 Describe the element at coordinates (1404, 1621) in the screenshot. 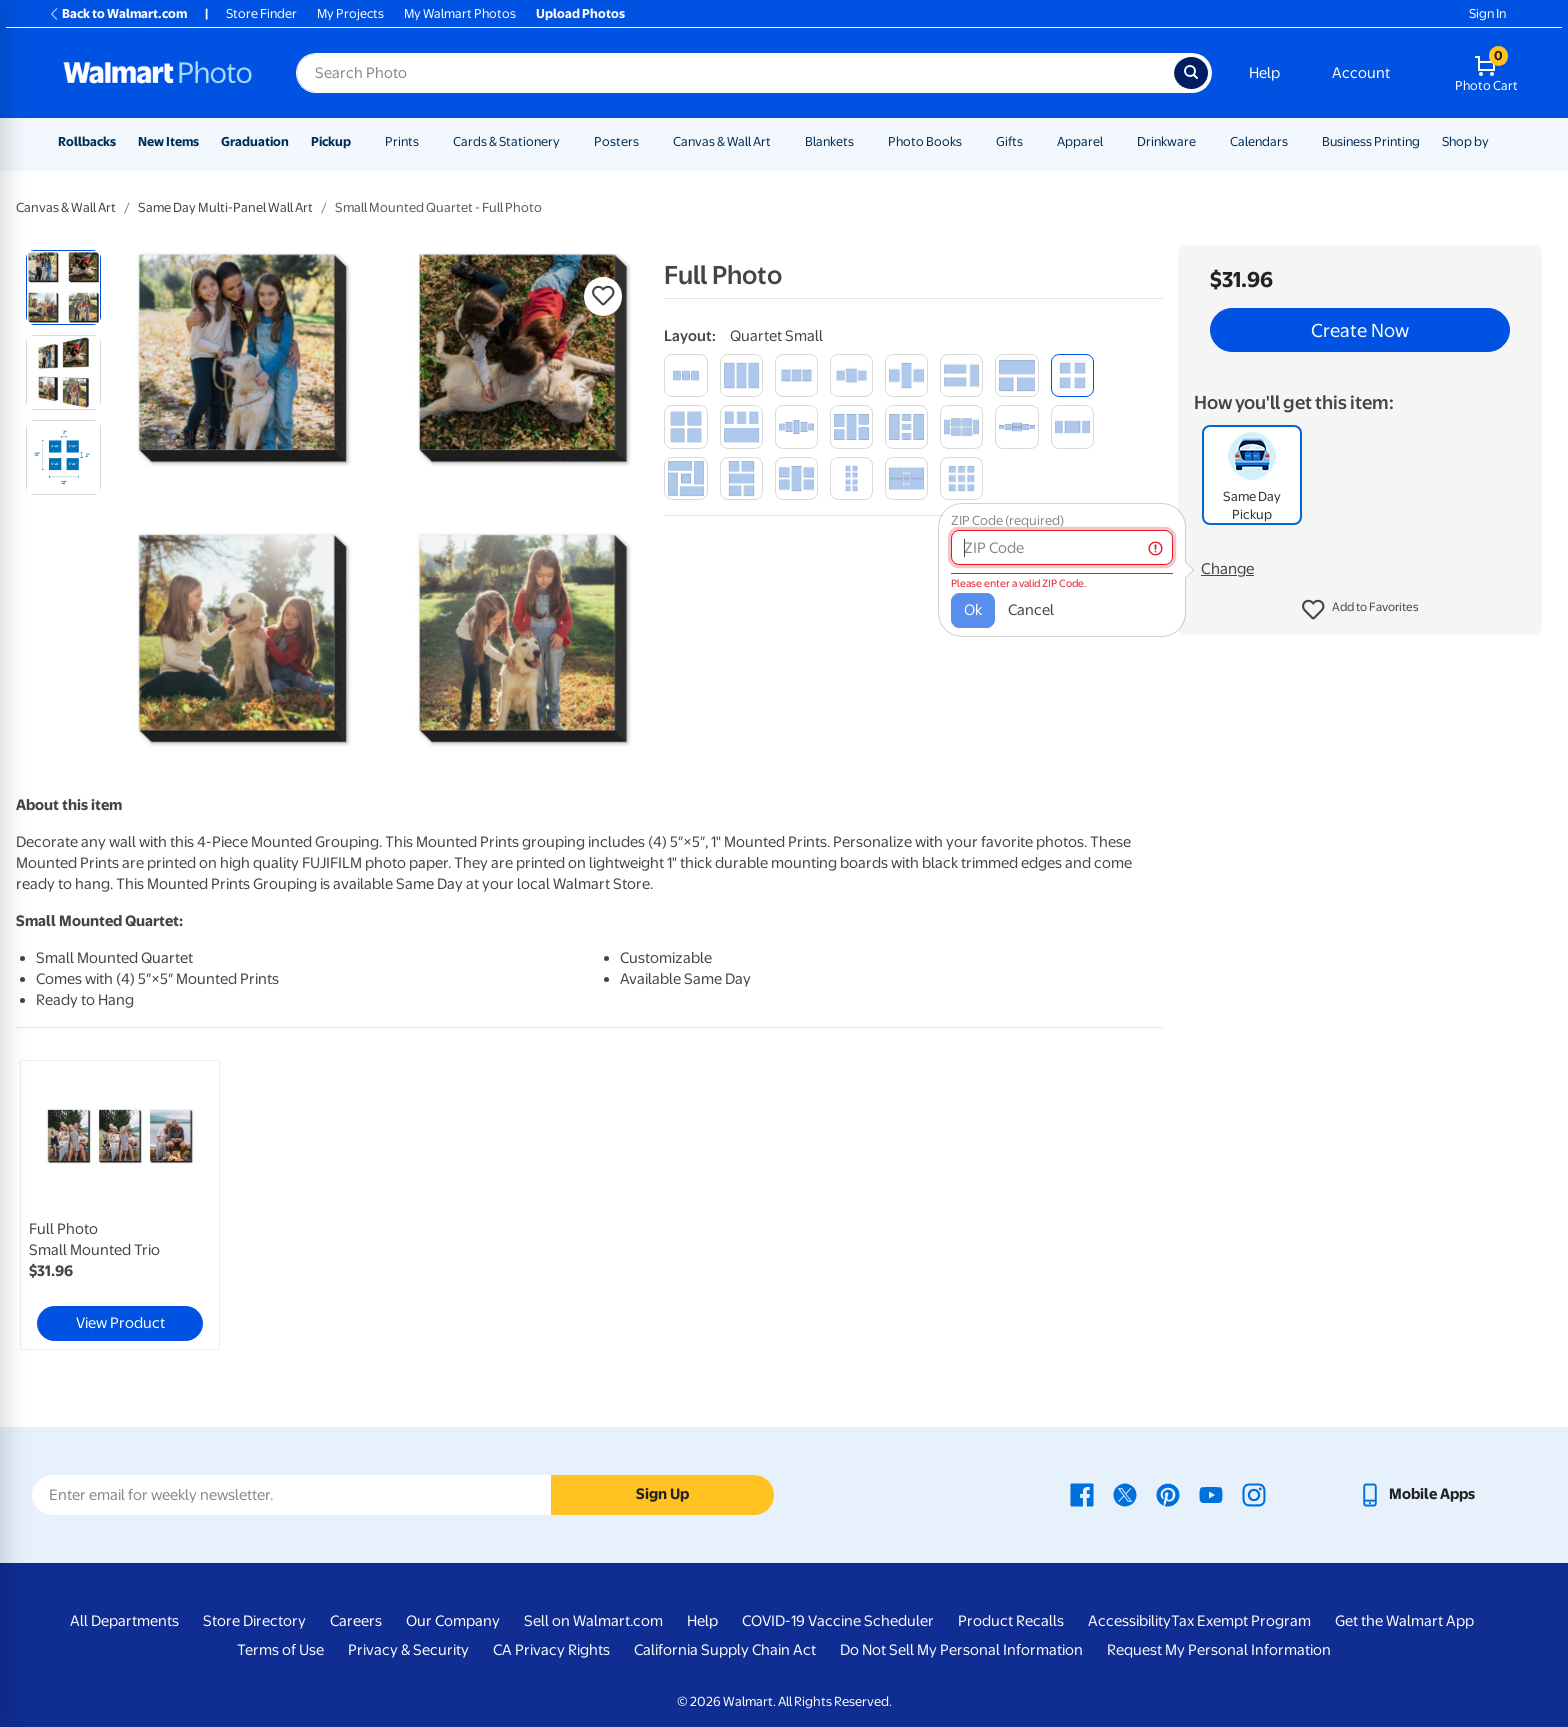

I see `Get the Walmart App` at that location.